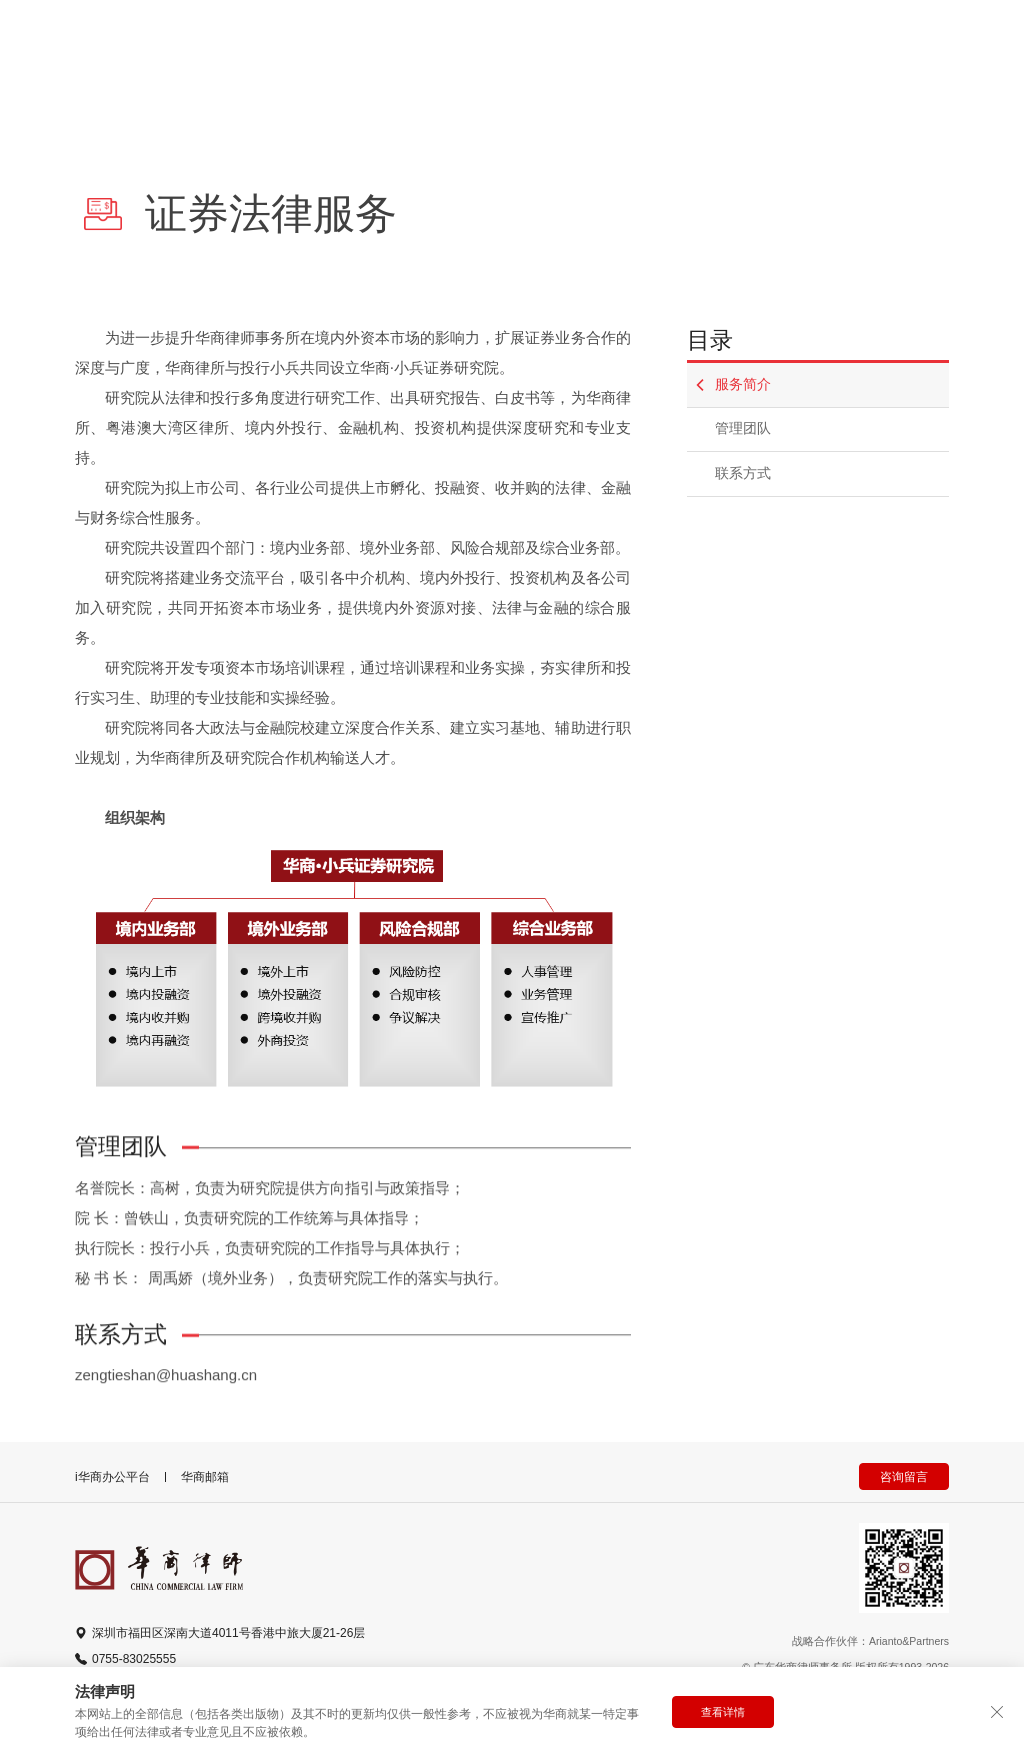  I want to click on 产品, so click(391, 47).